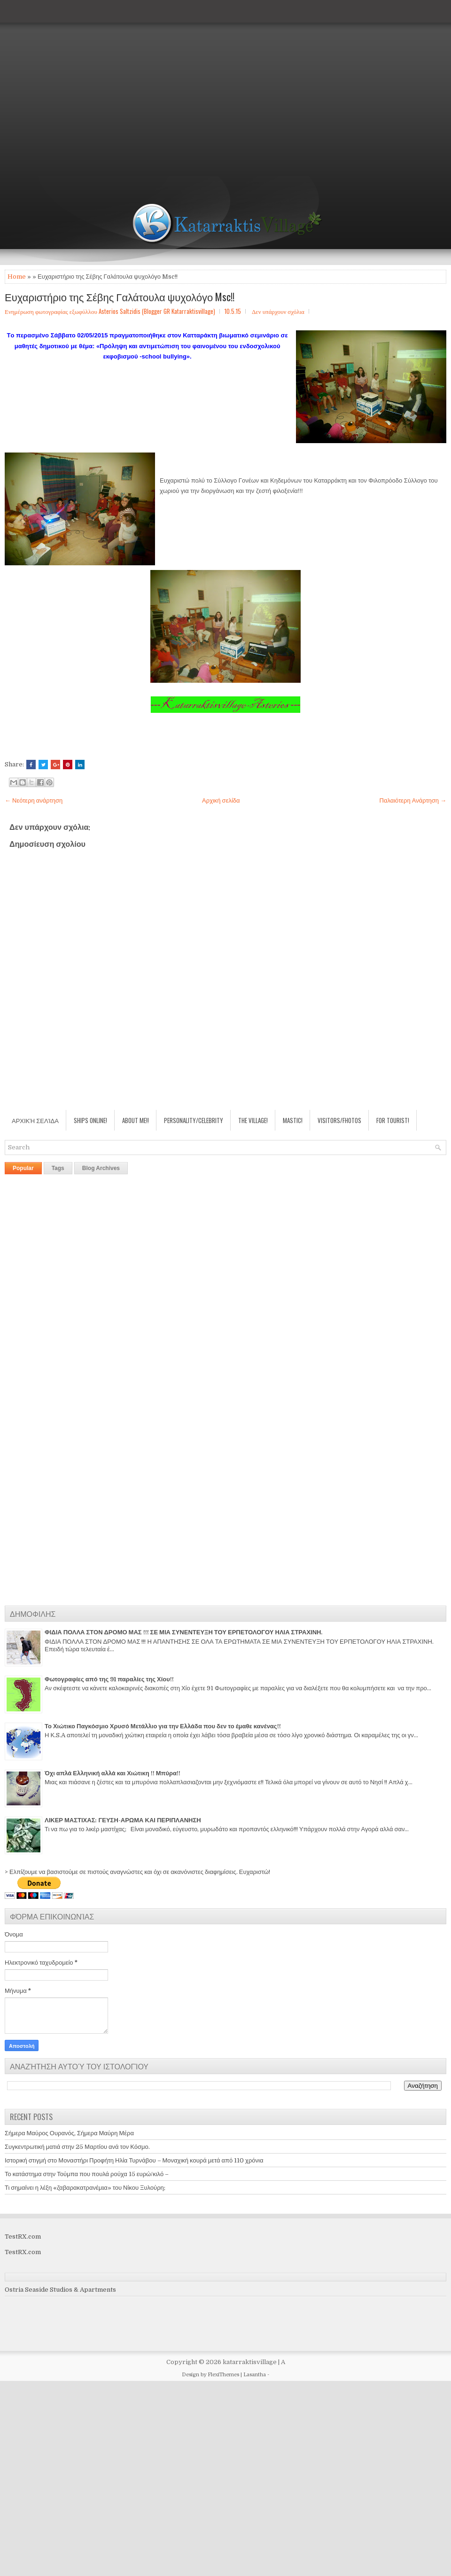 The height and width of the screenshot is (2576, 451). What do you see at coordinates (58, 1168) in the screenshot?
I see `Tags` at bounding box center [58, 1168].